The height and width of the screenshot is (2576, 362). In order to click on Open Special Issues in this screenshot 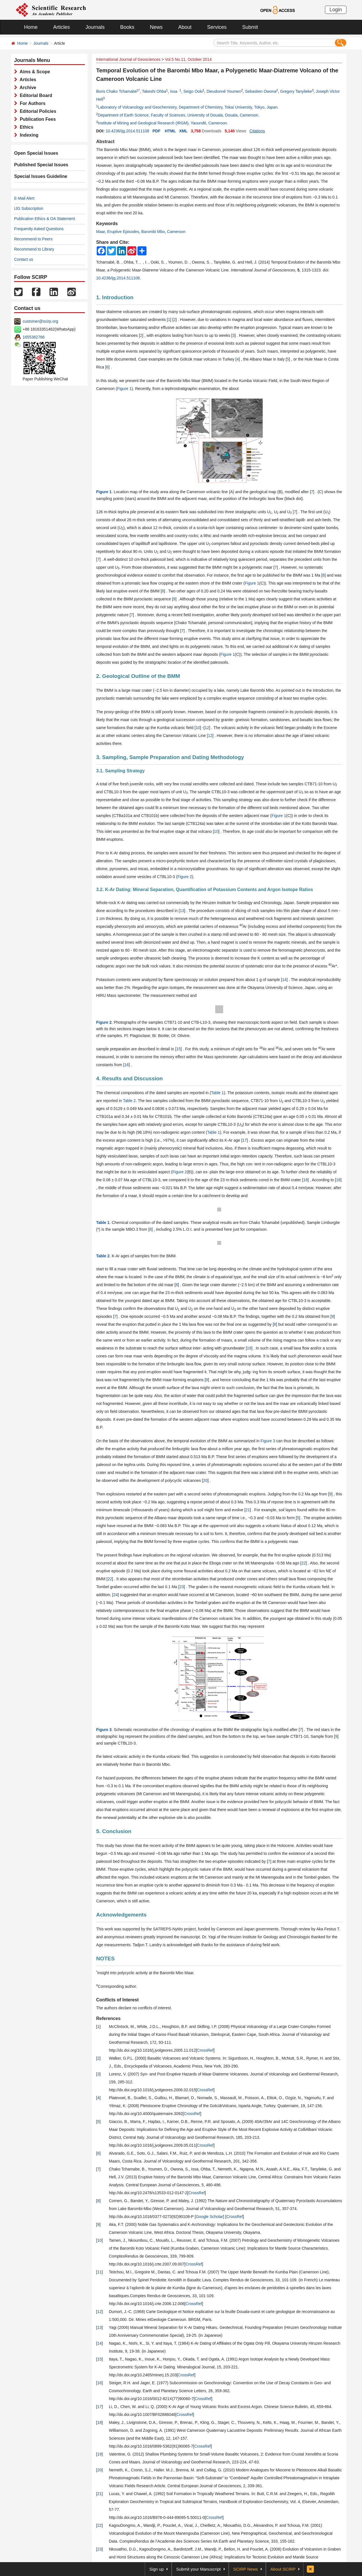, I will do `click(36, 153)`.